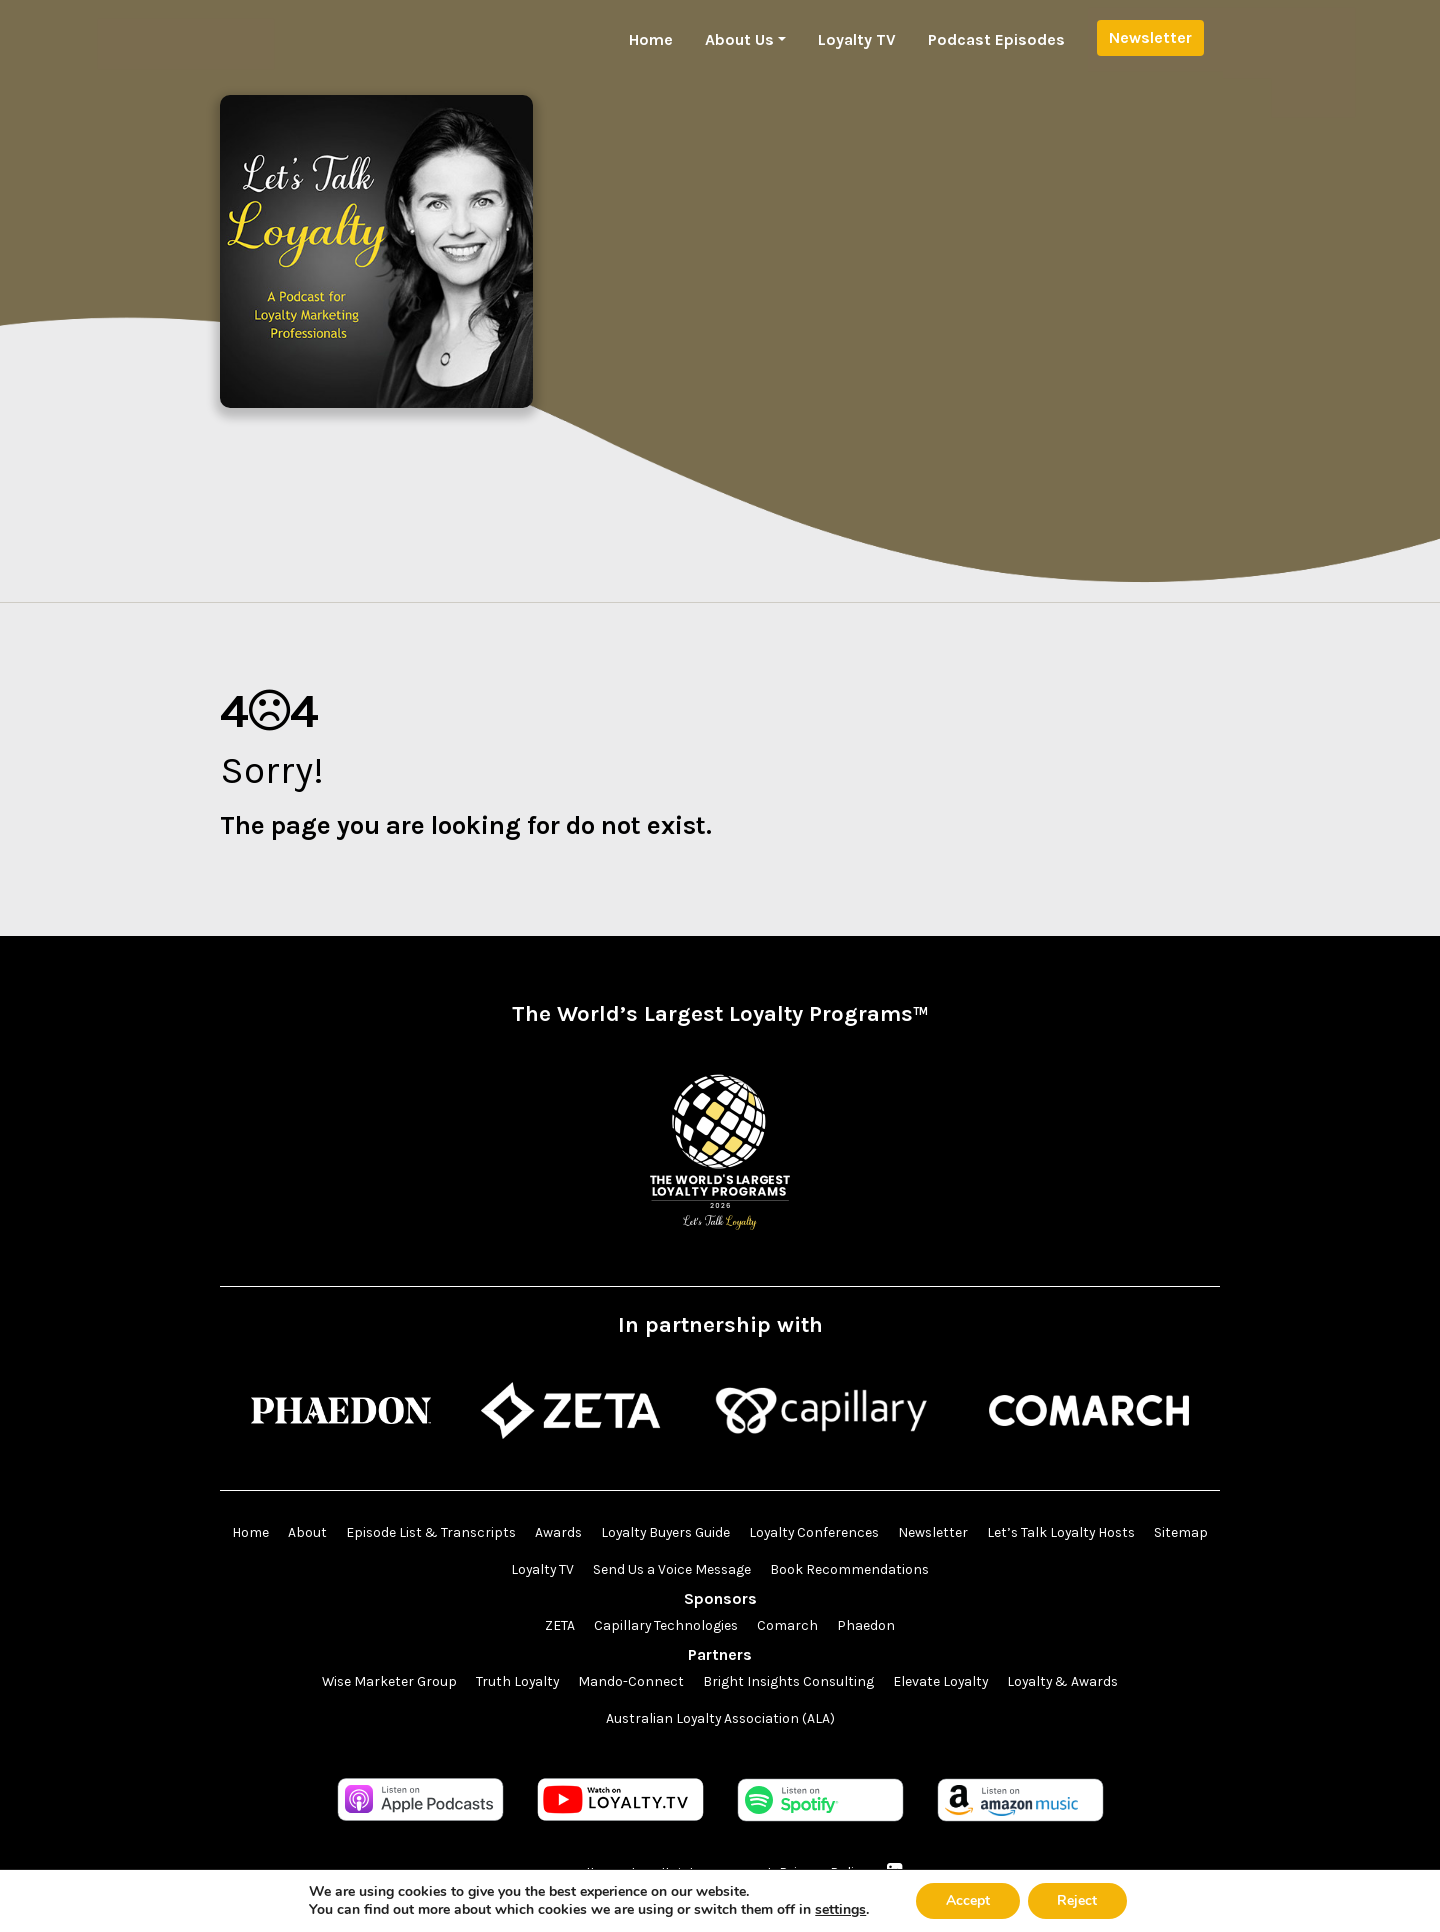 The width and height of the screenshot is (1440, 1932). Describe the element at coordinates (629, 1682) in the screenshot. I see `Mando-Connect` at that location.